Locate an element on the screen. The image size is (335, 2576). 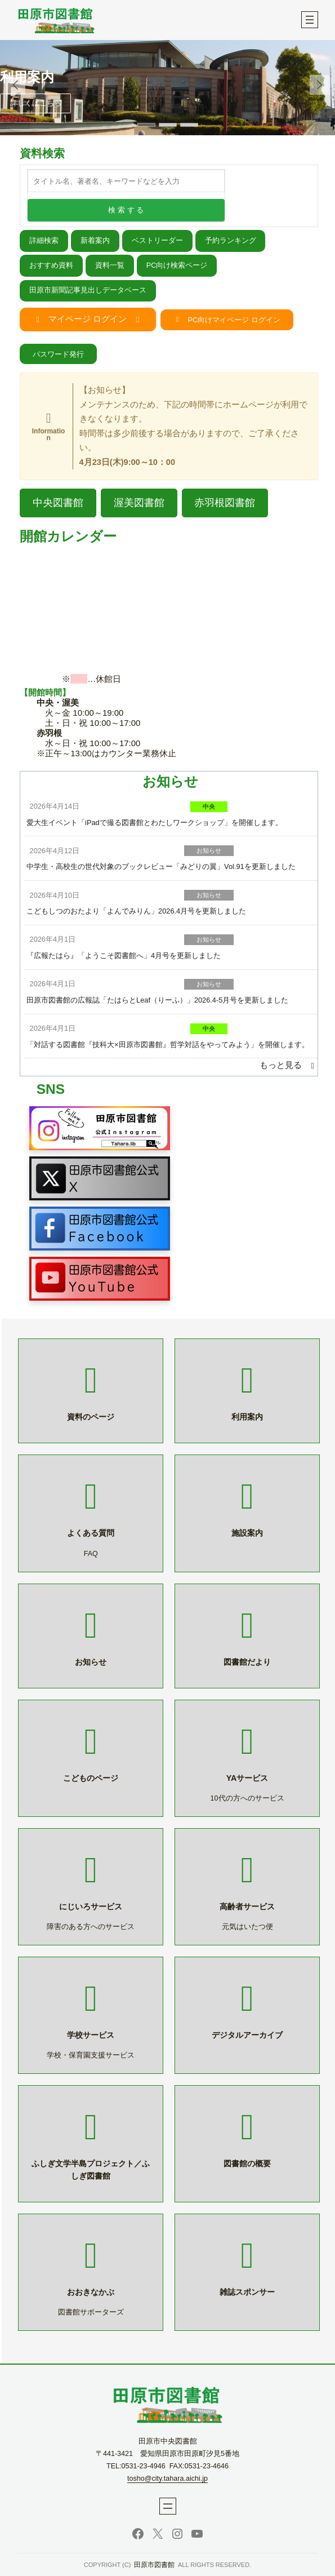
田原市図書館の広報誌「たはらとLeaf（りーふ）」2026.4-5月号を更新しました is located at coordinates (157, 1000).